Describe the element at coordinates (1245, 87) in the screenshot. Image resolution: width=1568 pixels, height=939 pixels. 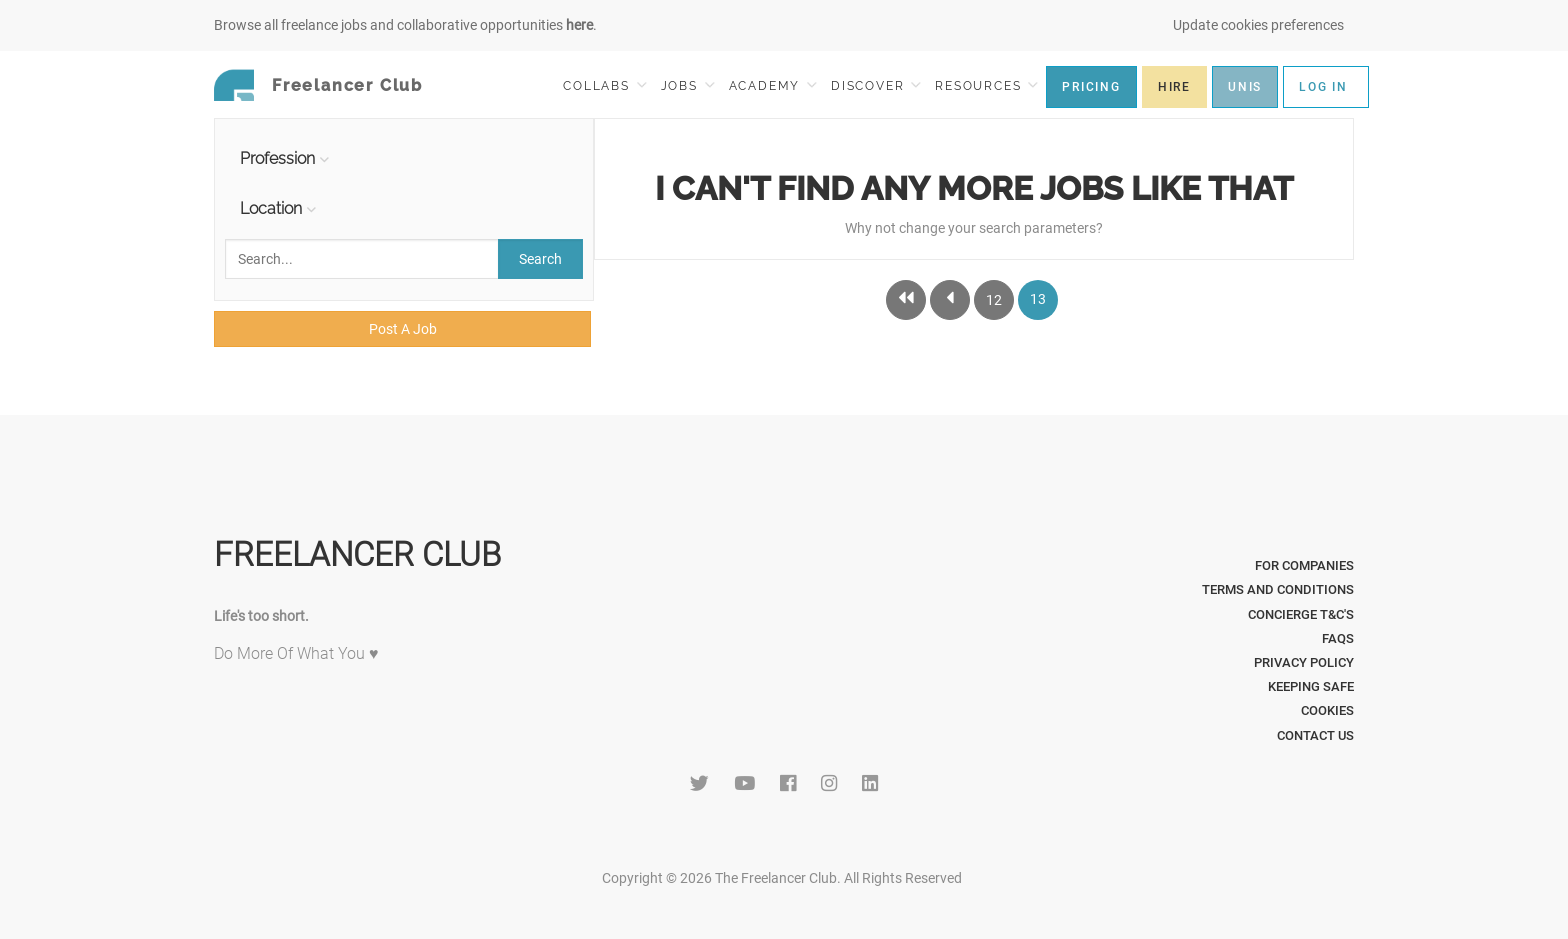
I see `UNIS` at that location.